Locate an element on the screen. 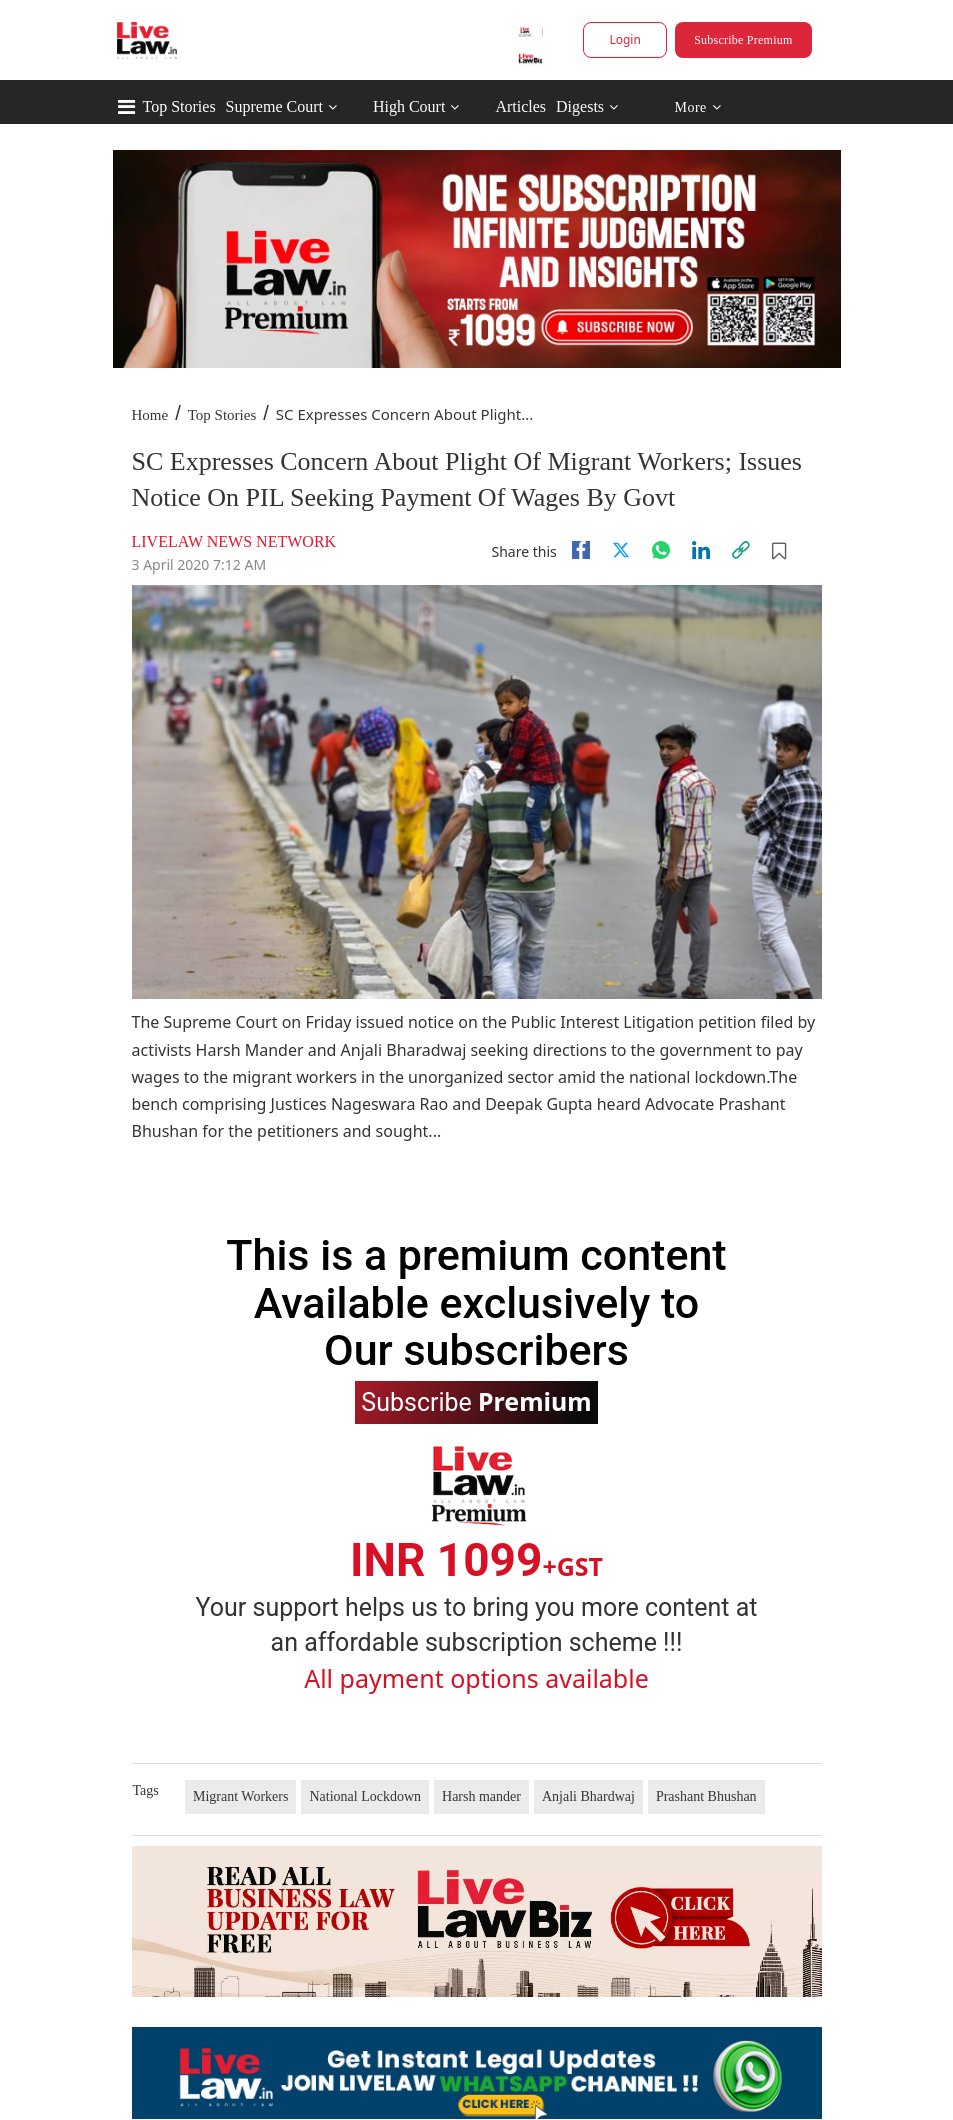  Anjali Bhardwaj is located at coordinates (588, 1796).